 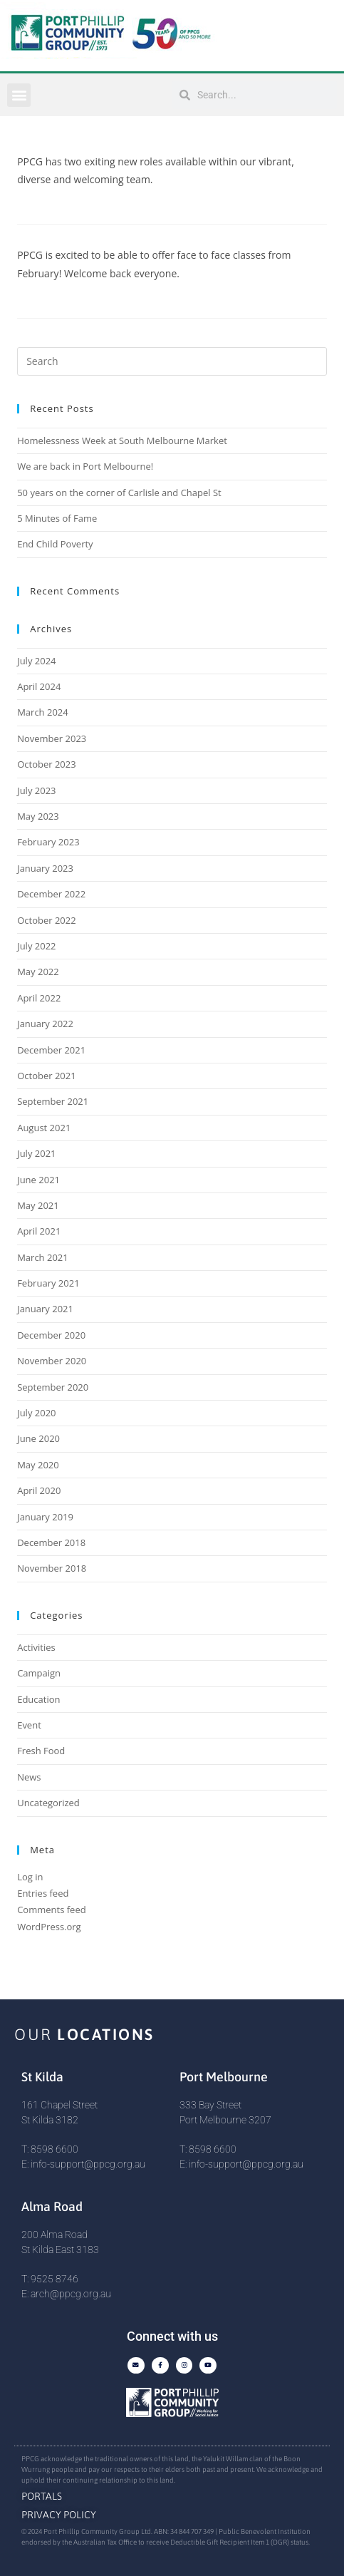 I want to click on WordPress.org, so click(x=49, y=1926).